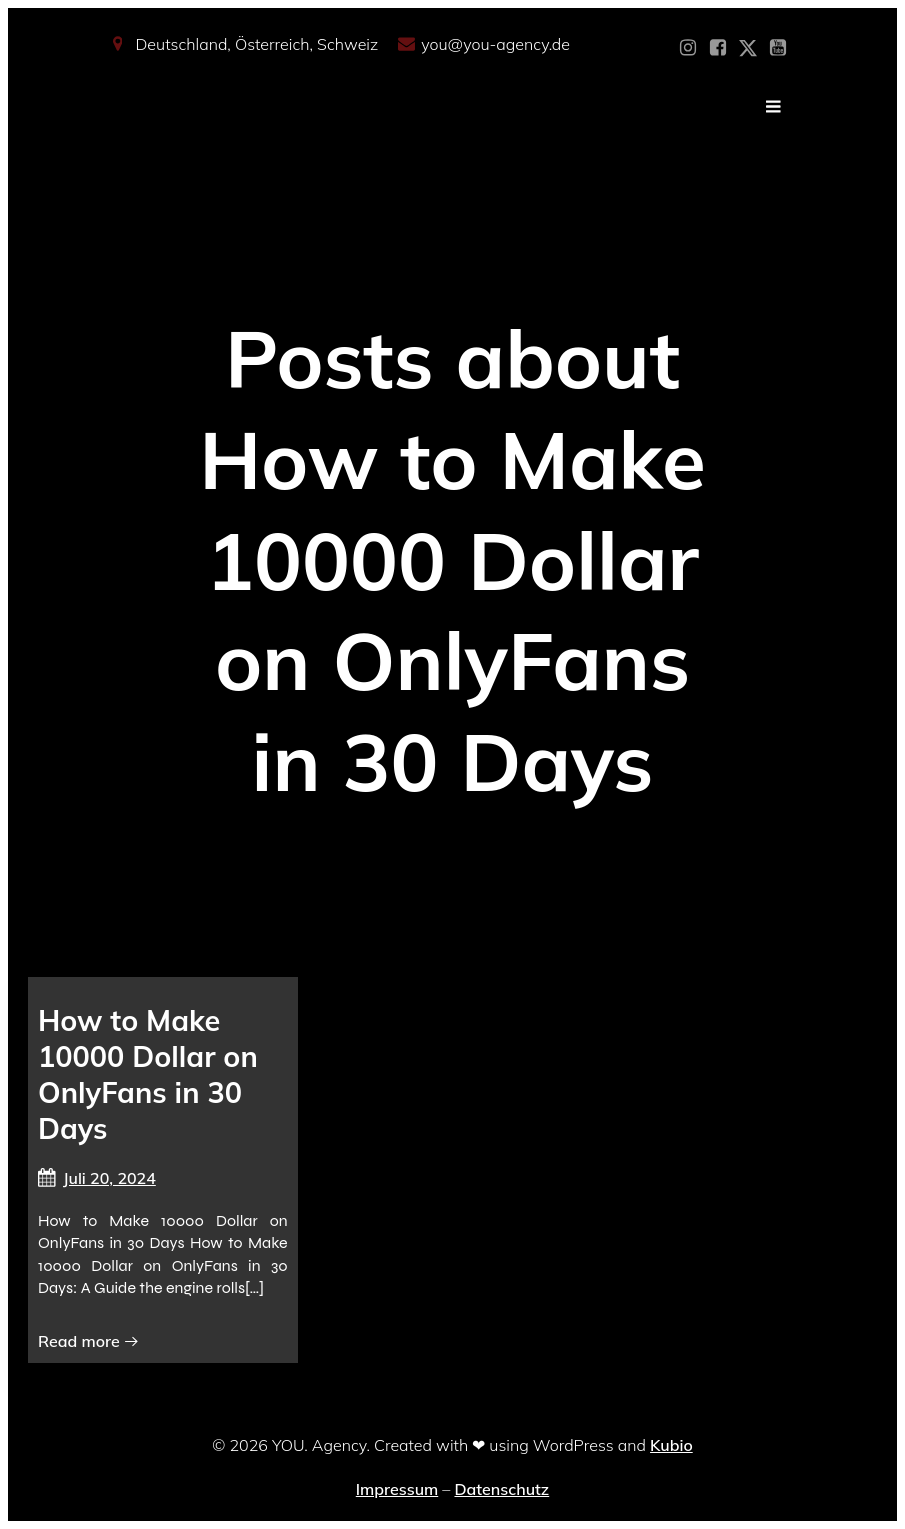 This screenshot has width=905, height=1529. I want to click on Impressum, so click(397, 1489).